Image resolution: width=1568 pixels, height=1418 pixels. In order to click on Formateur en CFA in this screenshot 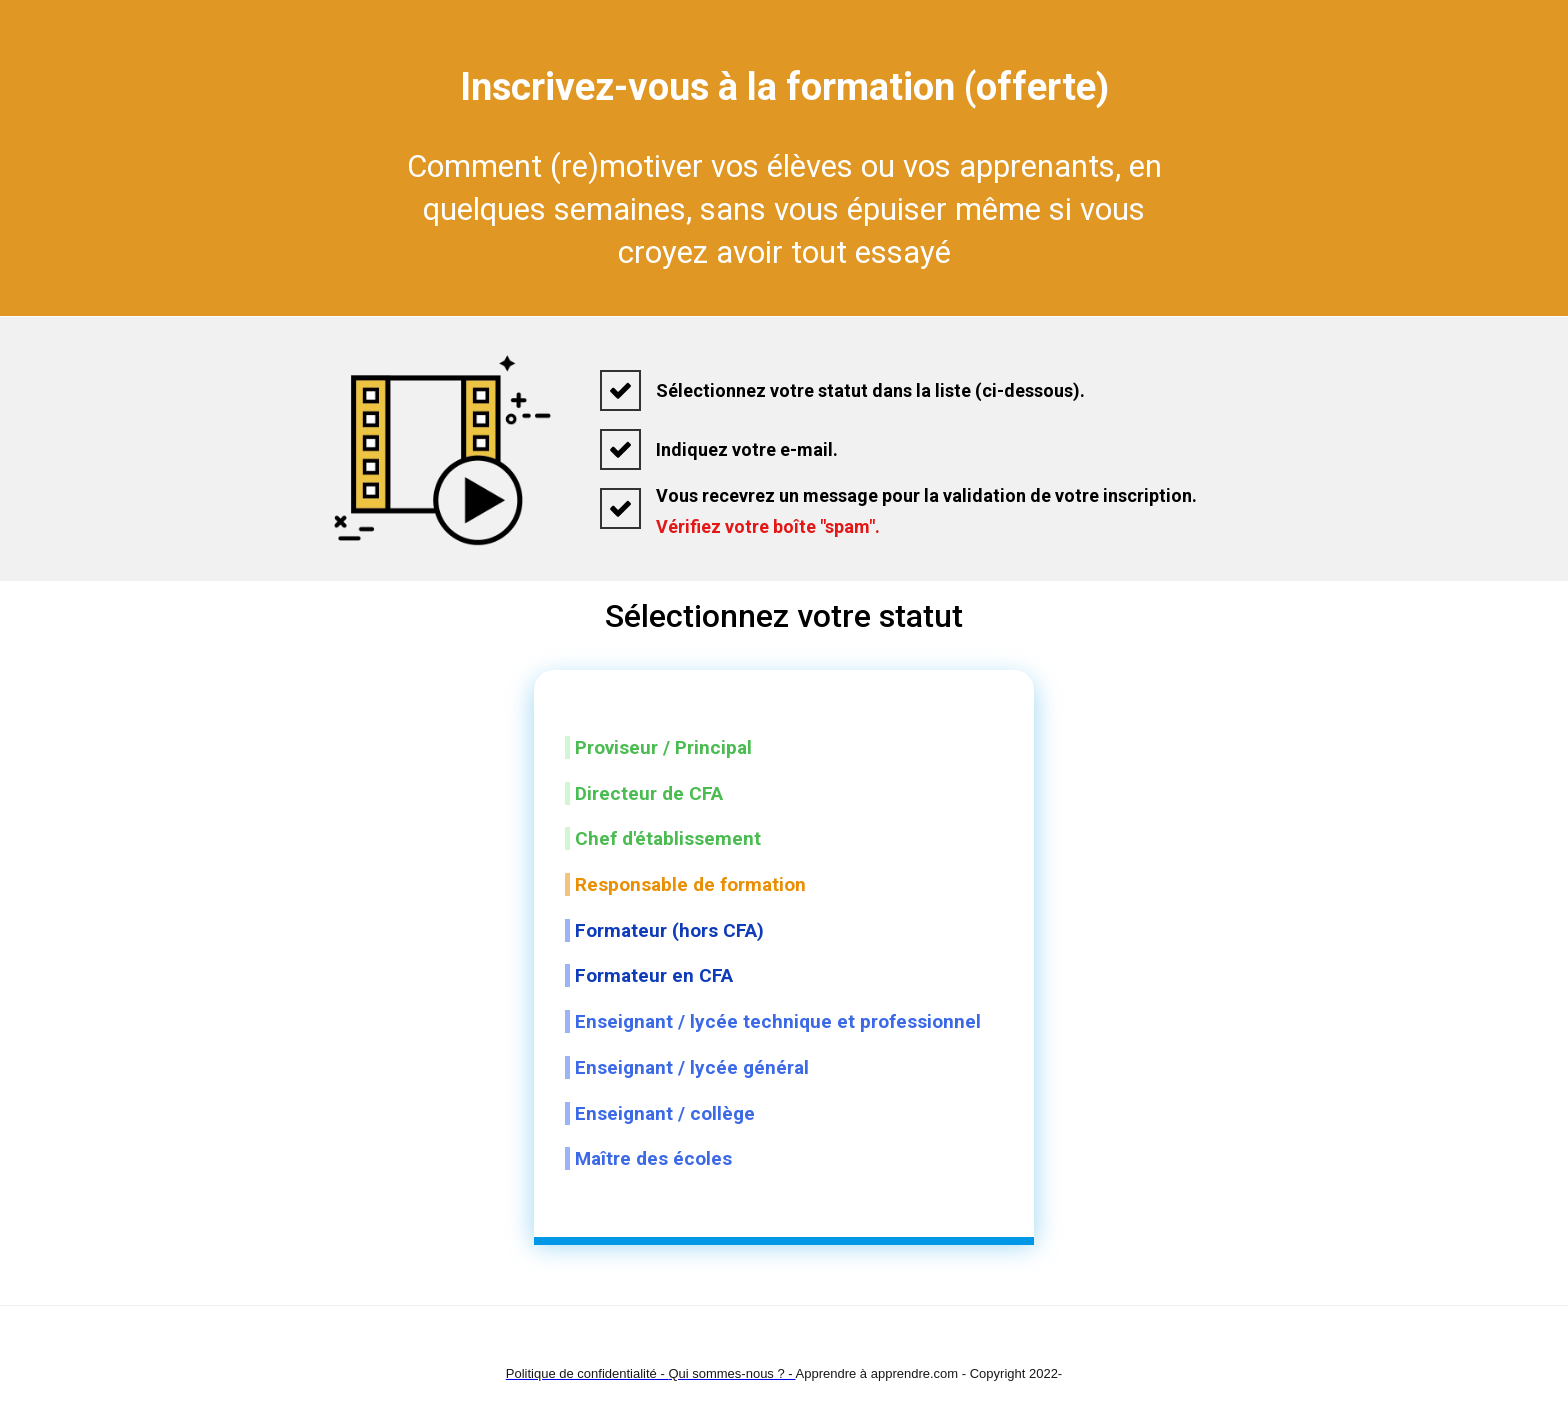, I will do `click(654, 975)`.